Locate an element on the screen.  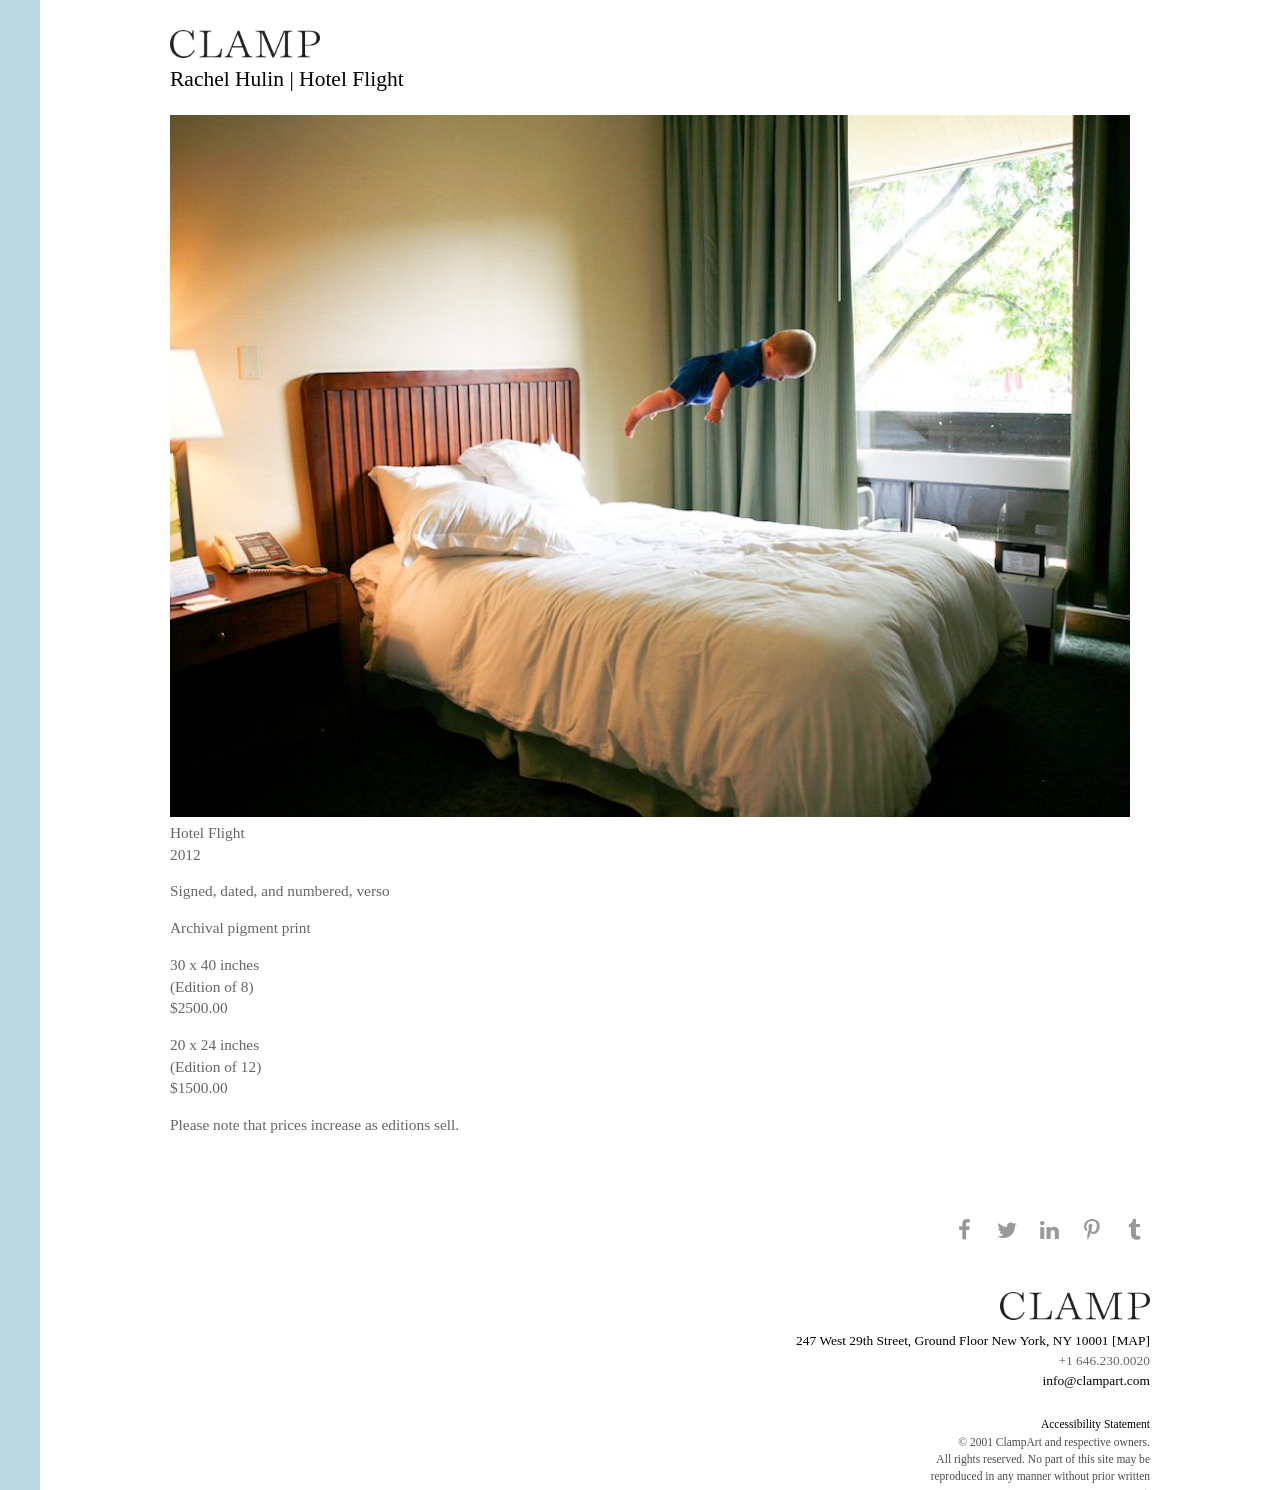
Accessibility Statement is located at coordinates (1095, 1424).